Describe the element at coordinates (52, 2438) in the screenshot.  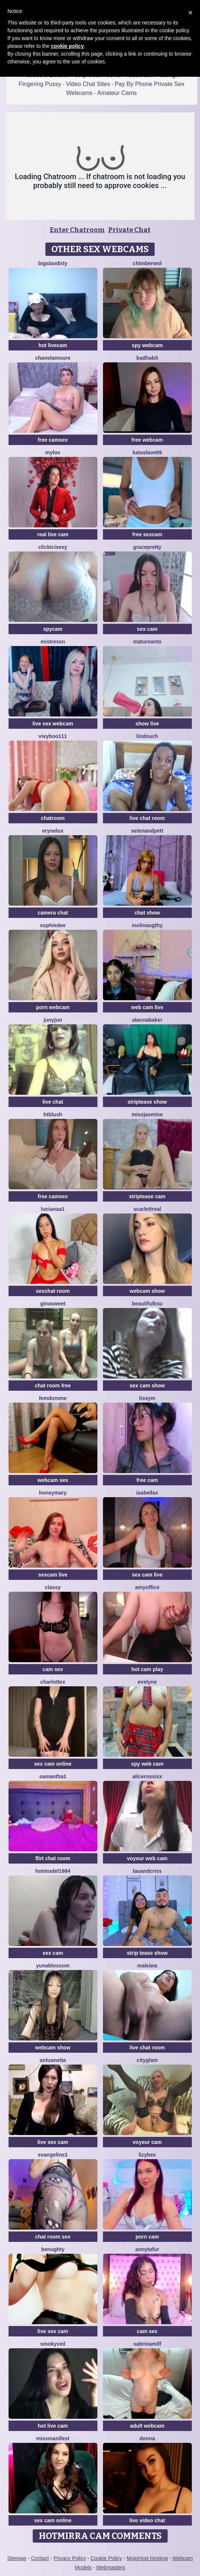
I see `MissManifest` at that location.